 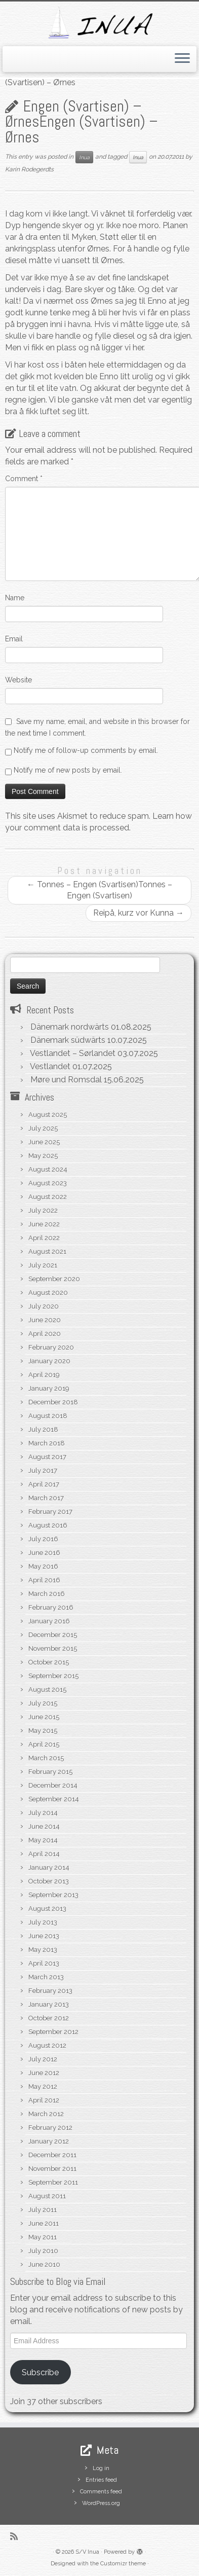 I want to click on July 2012, so click(x=42, y=2059).